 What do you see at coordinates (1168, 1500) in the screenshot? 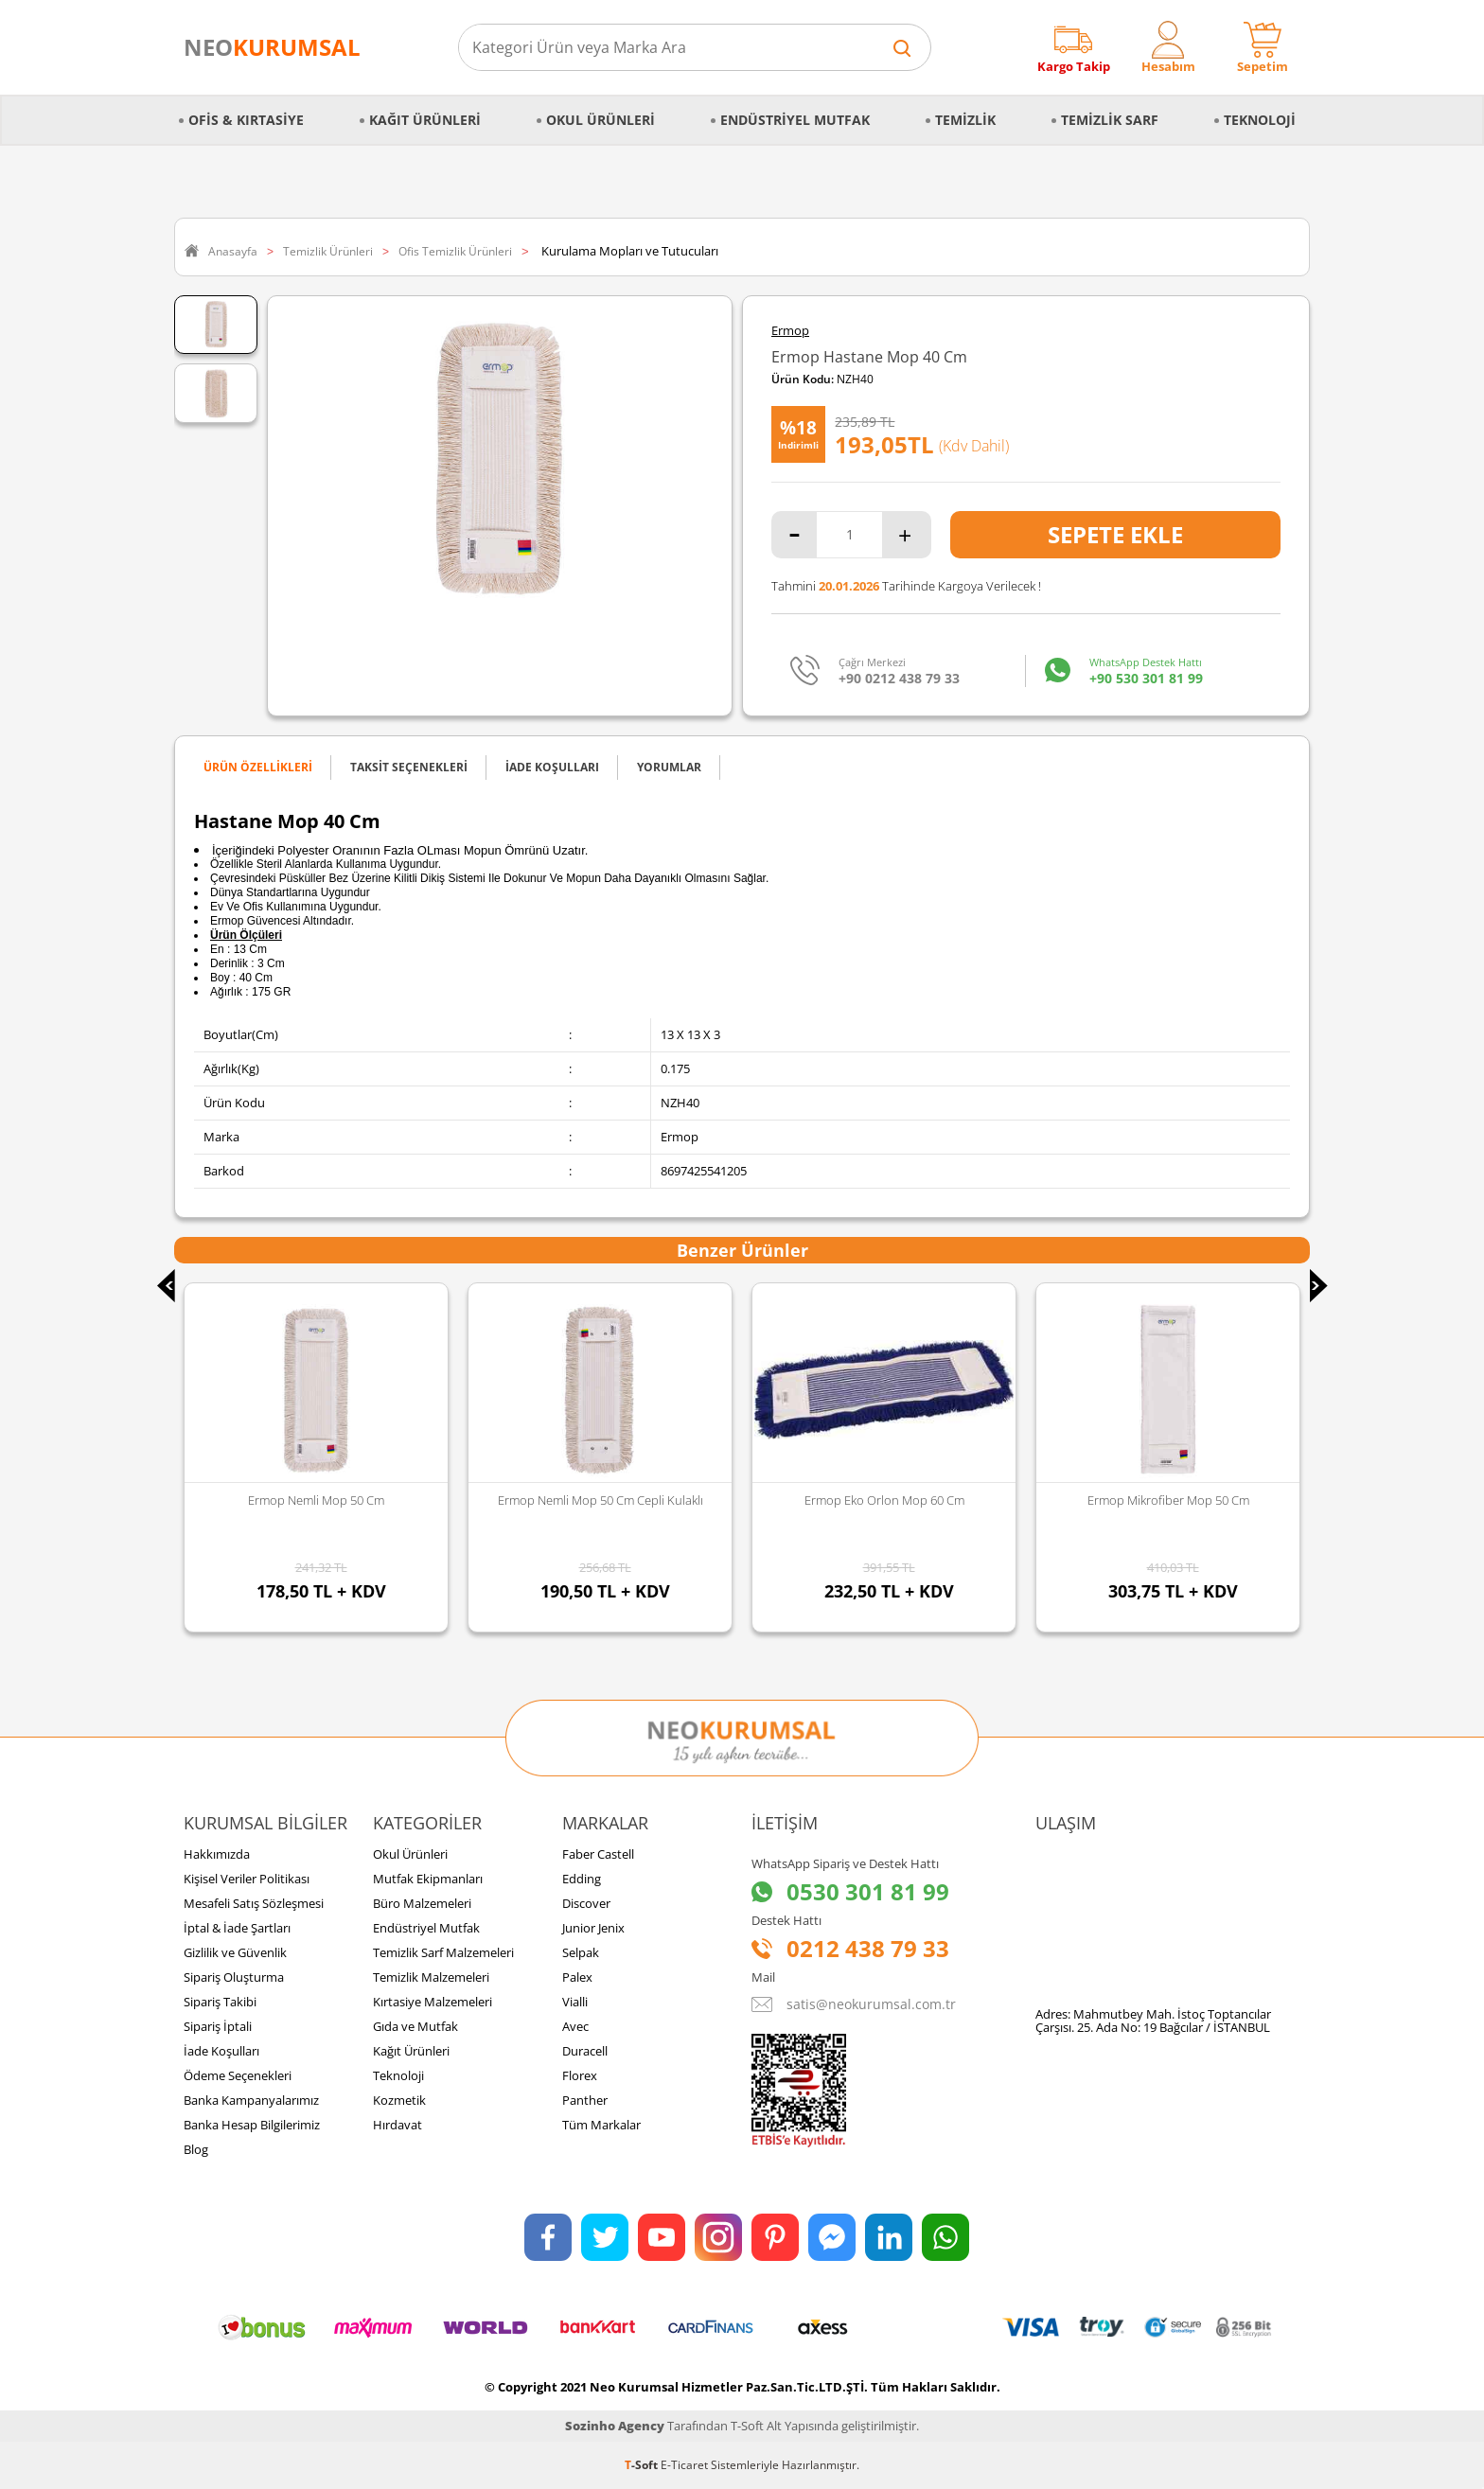
I see `Ermop Mikrofiber Mop 50 Cm` at bounding box center [1168, 1500].